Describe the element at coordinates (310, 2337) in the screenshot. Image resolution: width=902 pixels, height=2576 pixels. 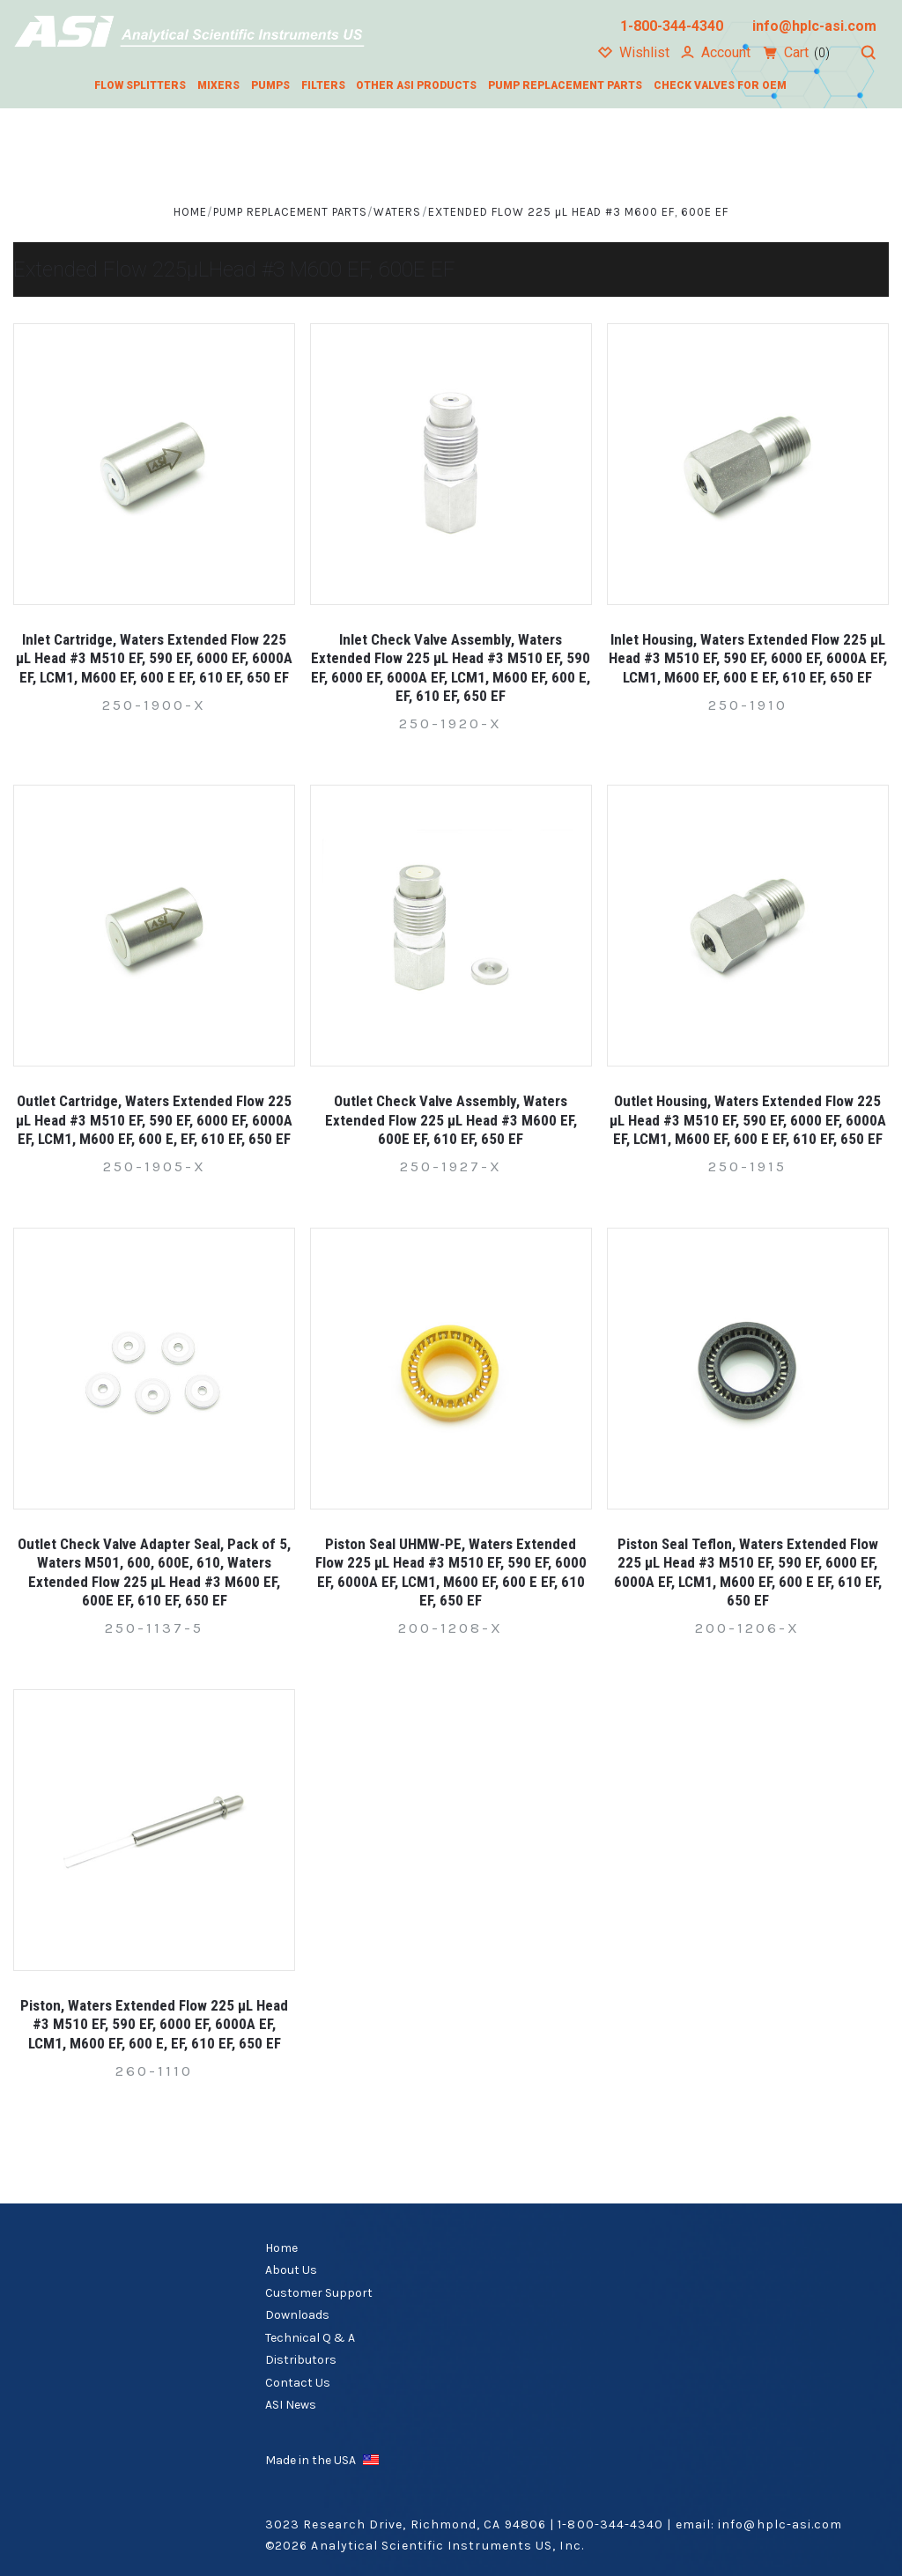
I see `Technical Q & A` at that location.